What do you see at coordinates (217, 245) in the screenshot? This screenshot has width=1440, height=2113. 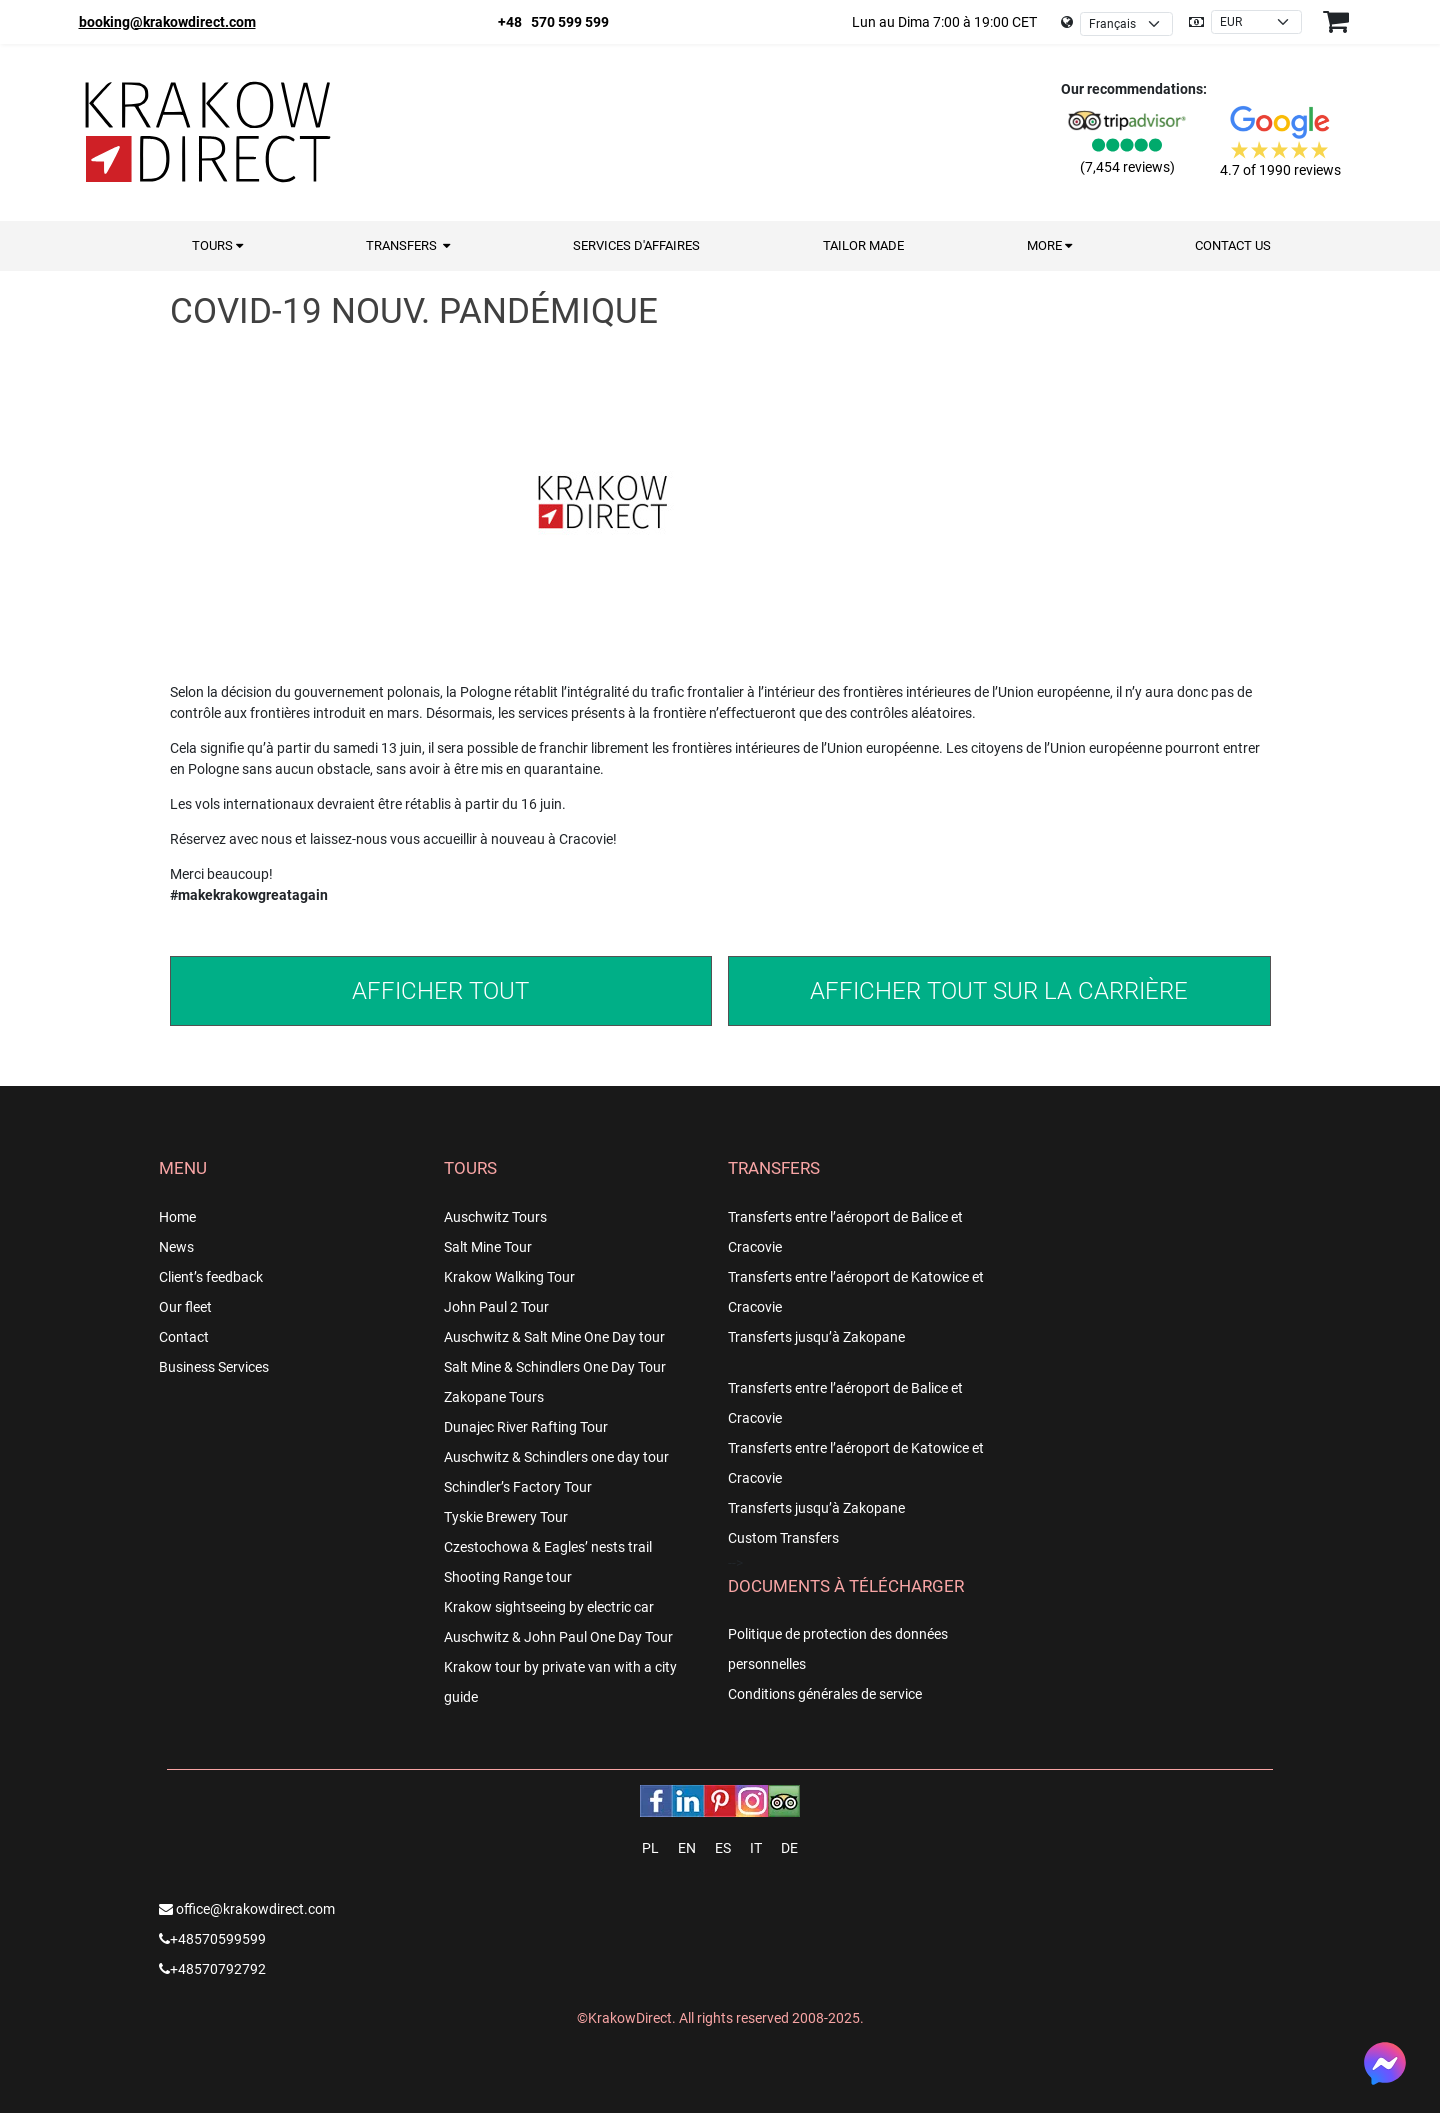 I see `Tours` at bounding box center [217, 245].